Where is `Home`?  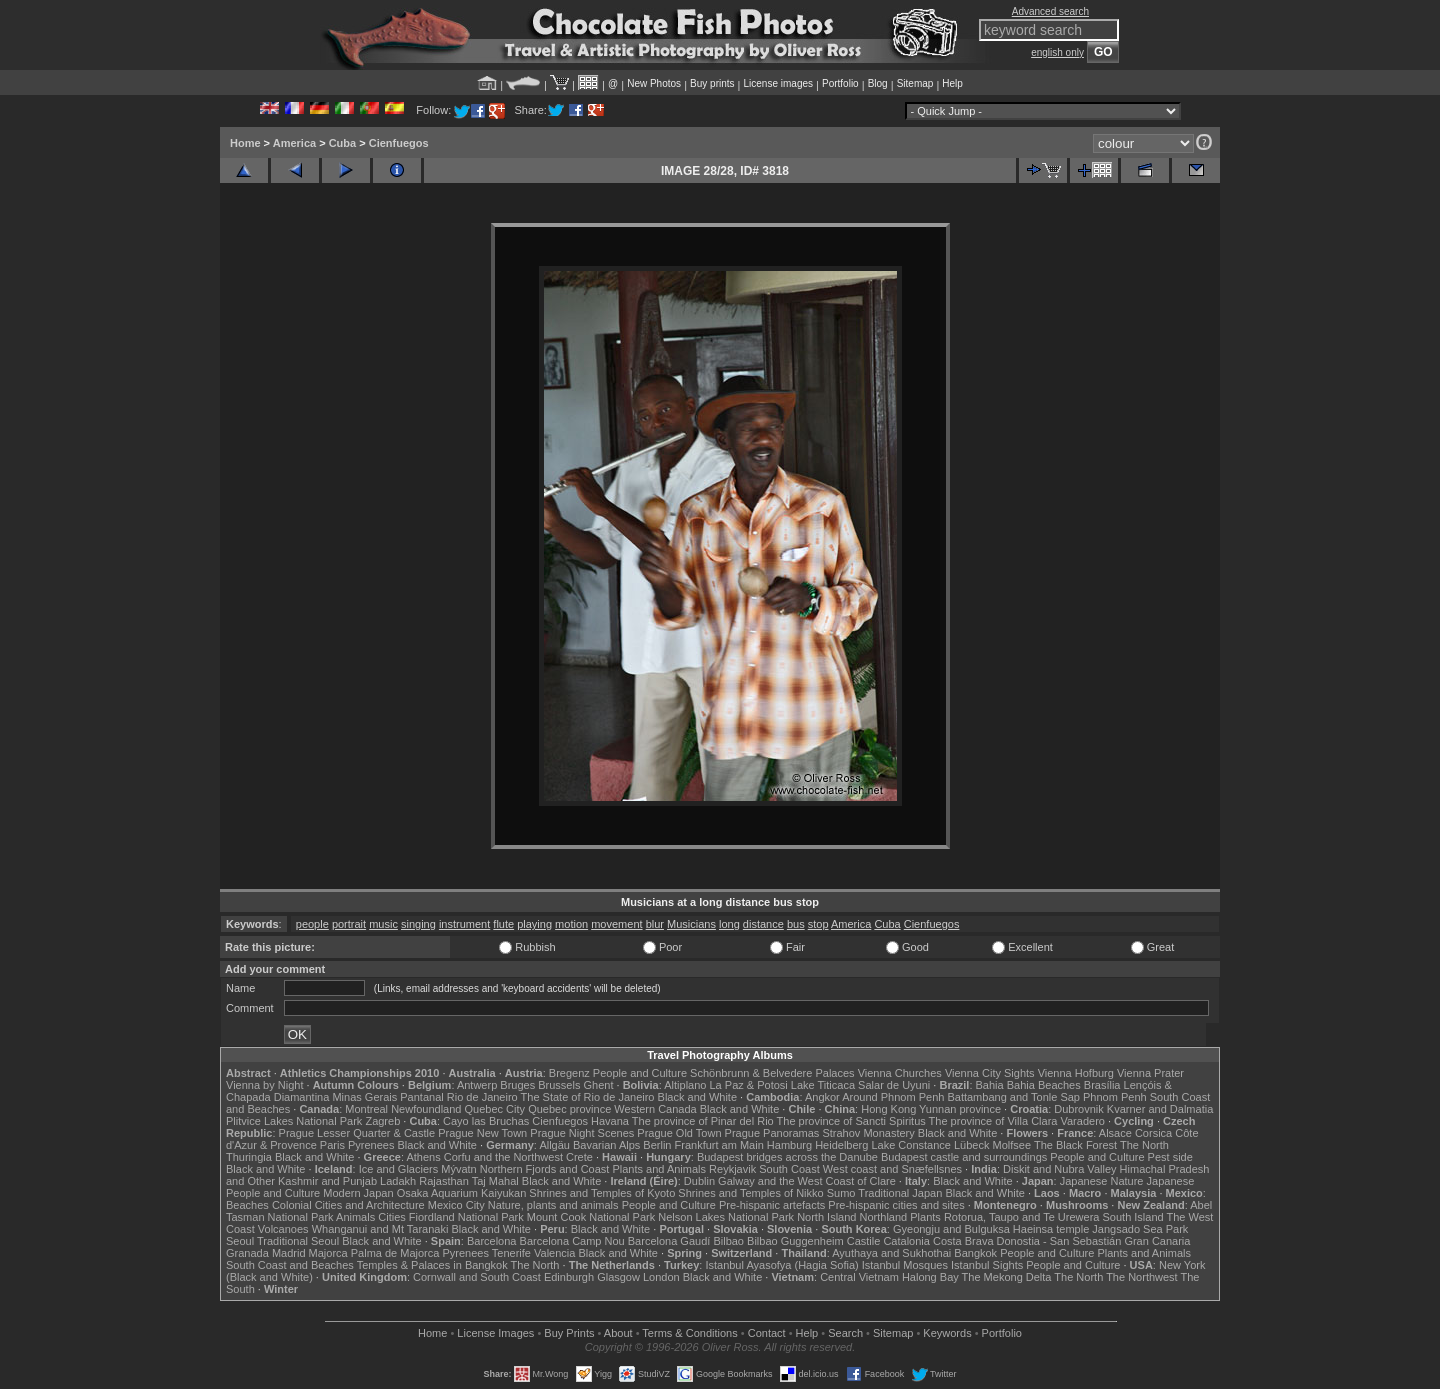
Home is located at coordinates (245, 143).